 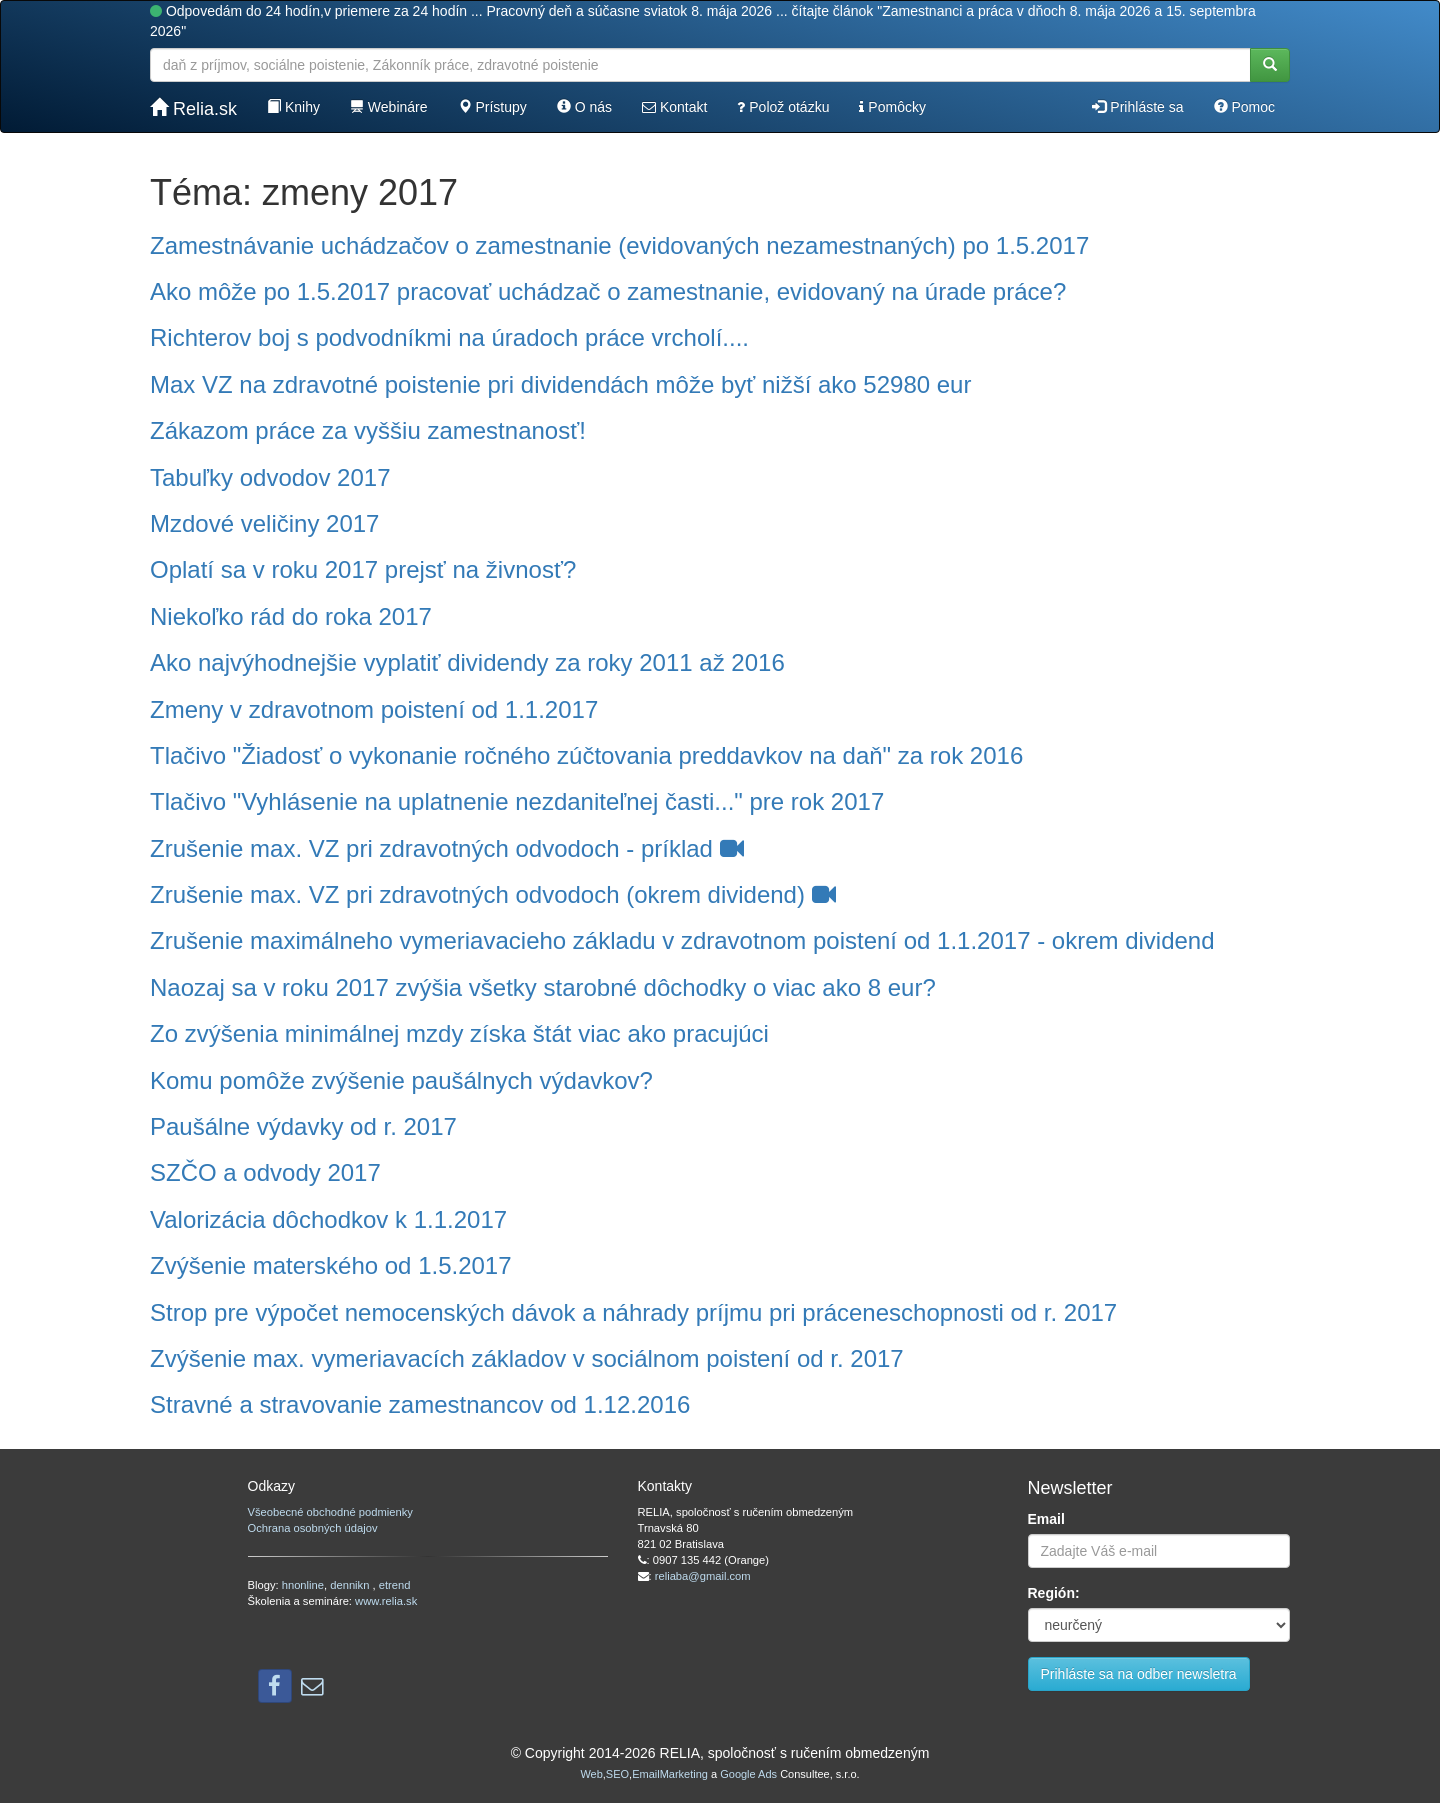 I want to click on Región:, so click(x=1054, y=1593).